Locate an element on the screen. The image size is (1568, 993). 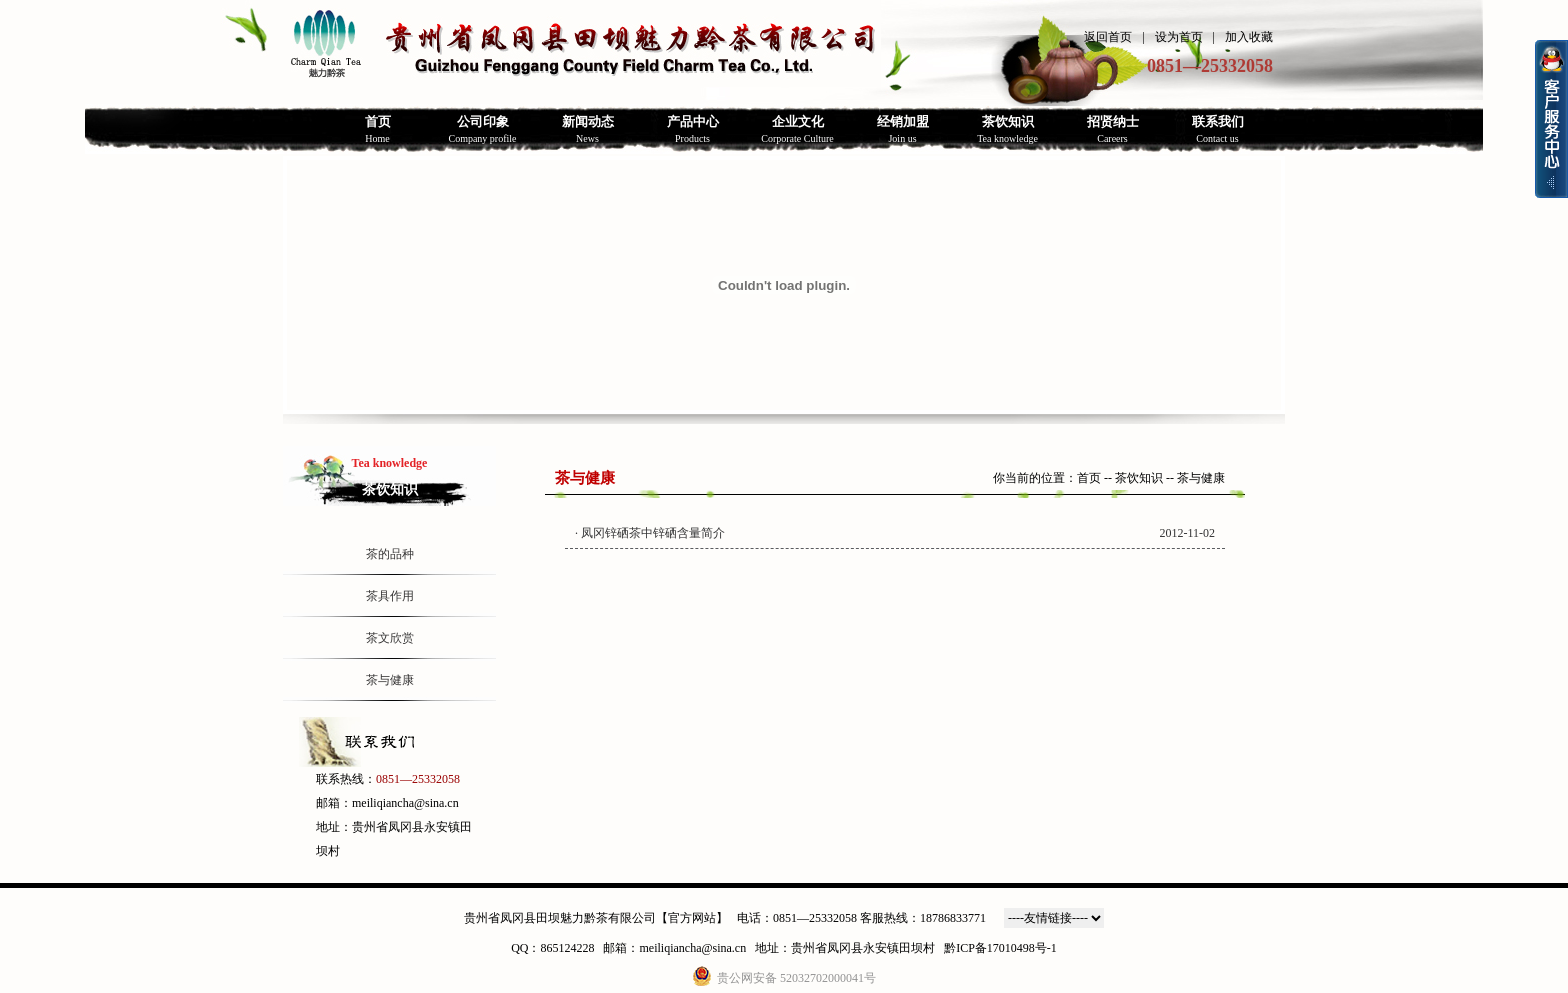
首页 is located at coordinates (1089, 478).